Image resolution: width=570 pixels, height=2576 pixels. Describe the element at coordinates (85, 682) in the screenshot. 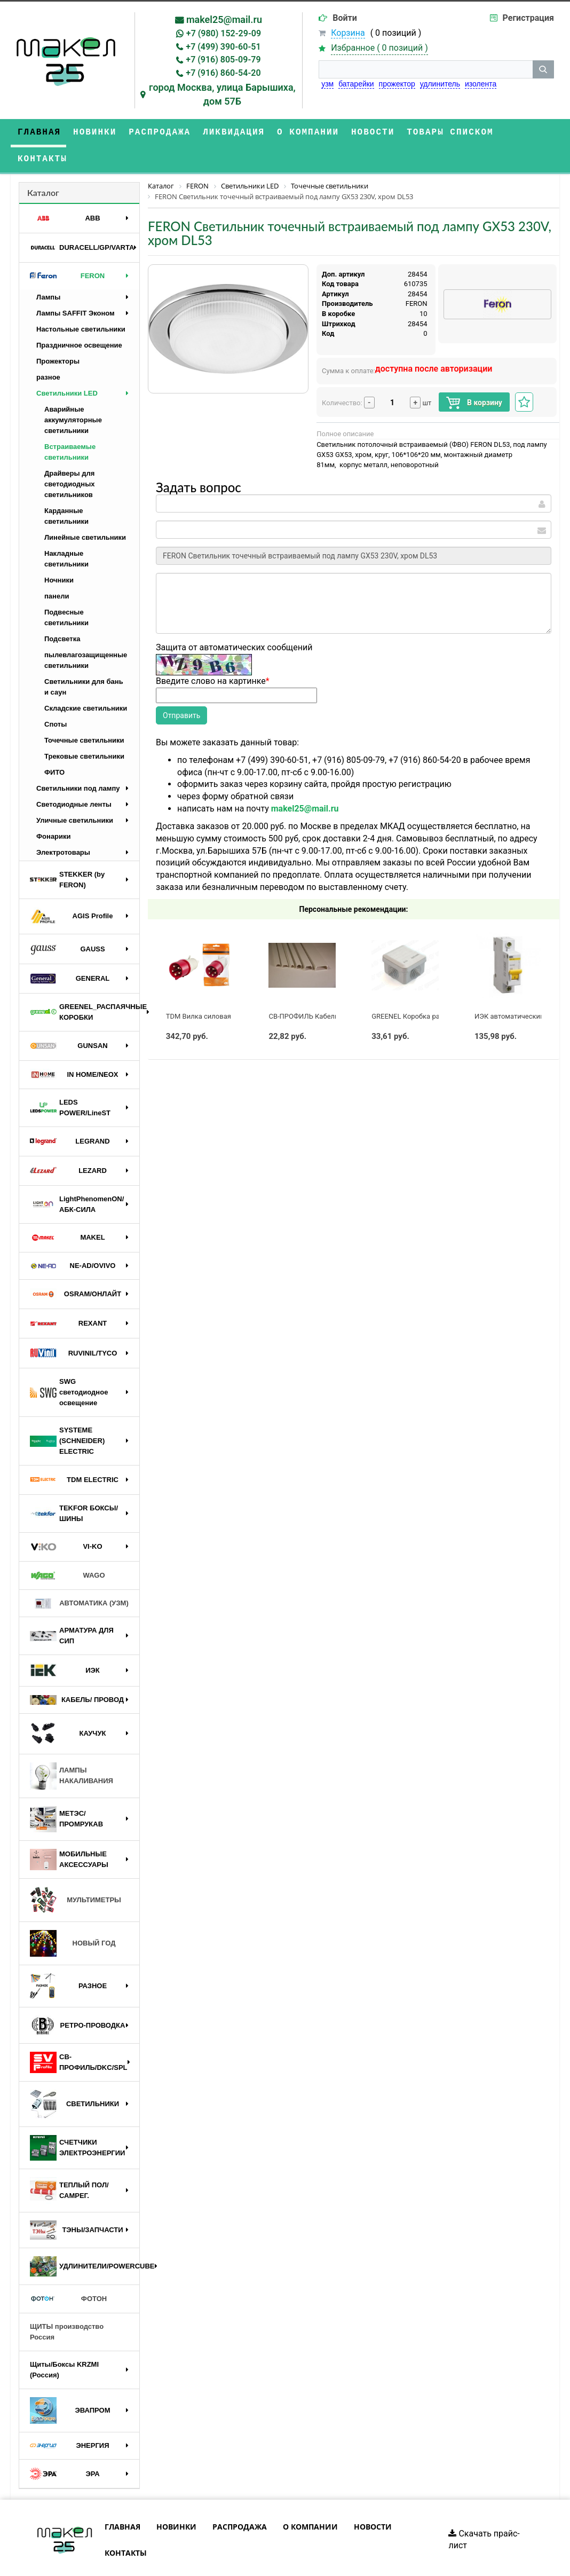

I see `Складские светильники` at that location.